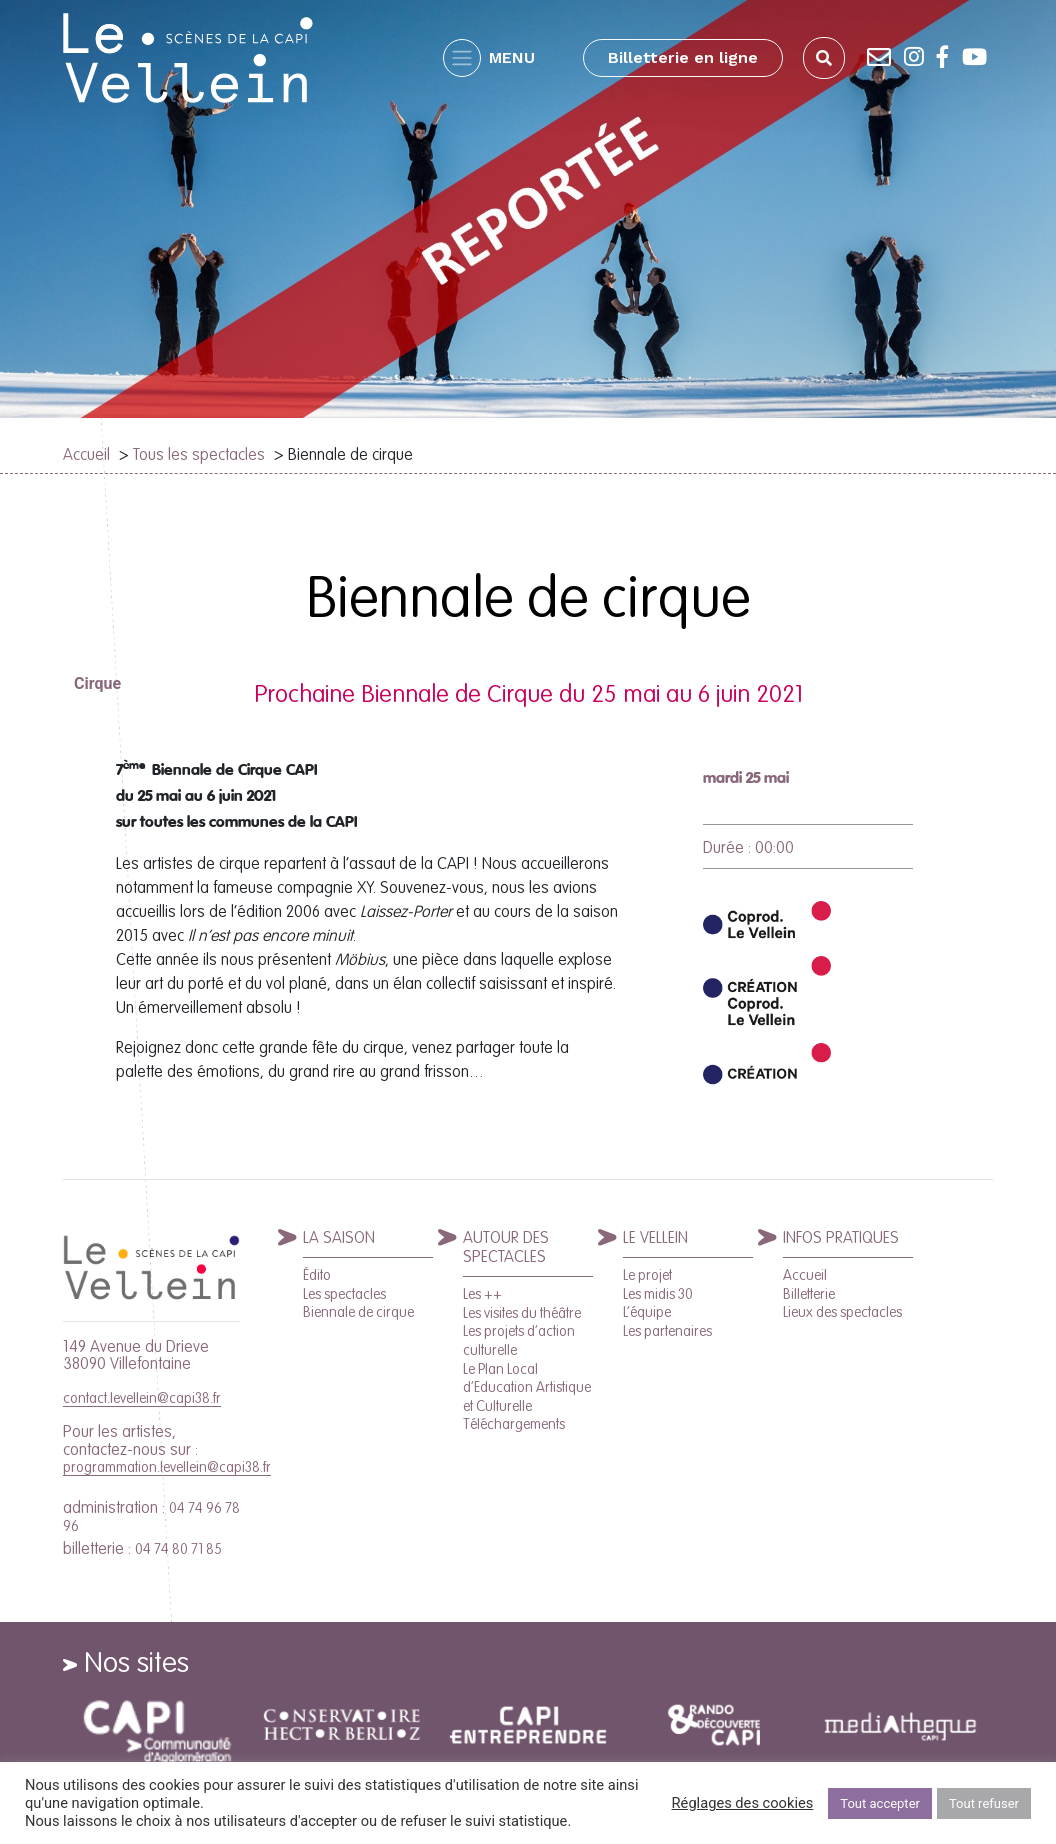 This screenshot has height=1844, width=1056. I want to click on Le Plan Local d’Education Artistique et Culturelle, so click(527, 1387).